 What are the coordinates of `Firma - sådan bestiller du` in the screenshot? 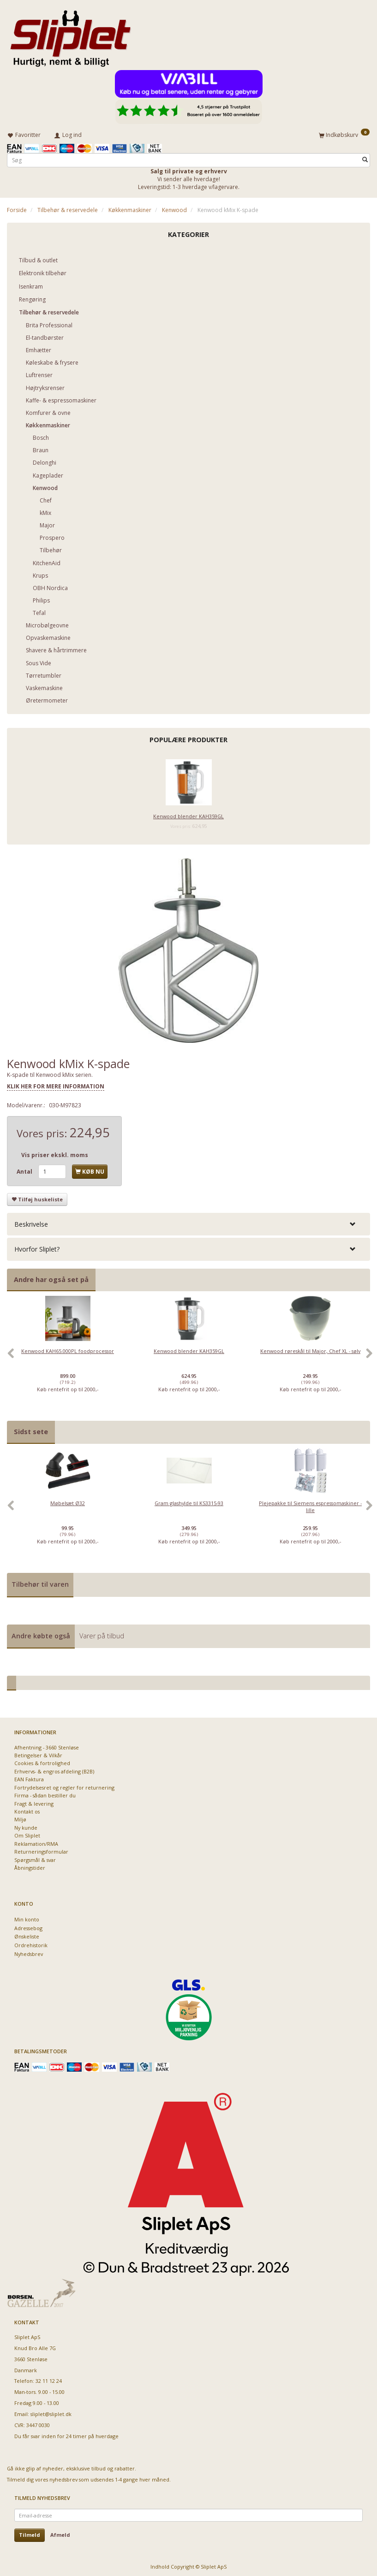 It's located at (45, 1793).